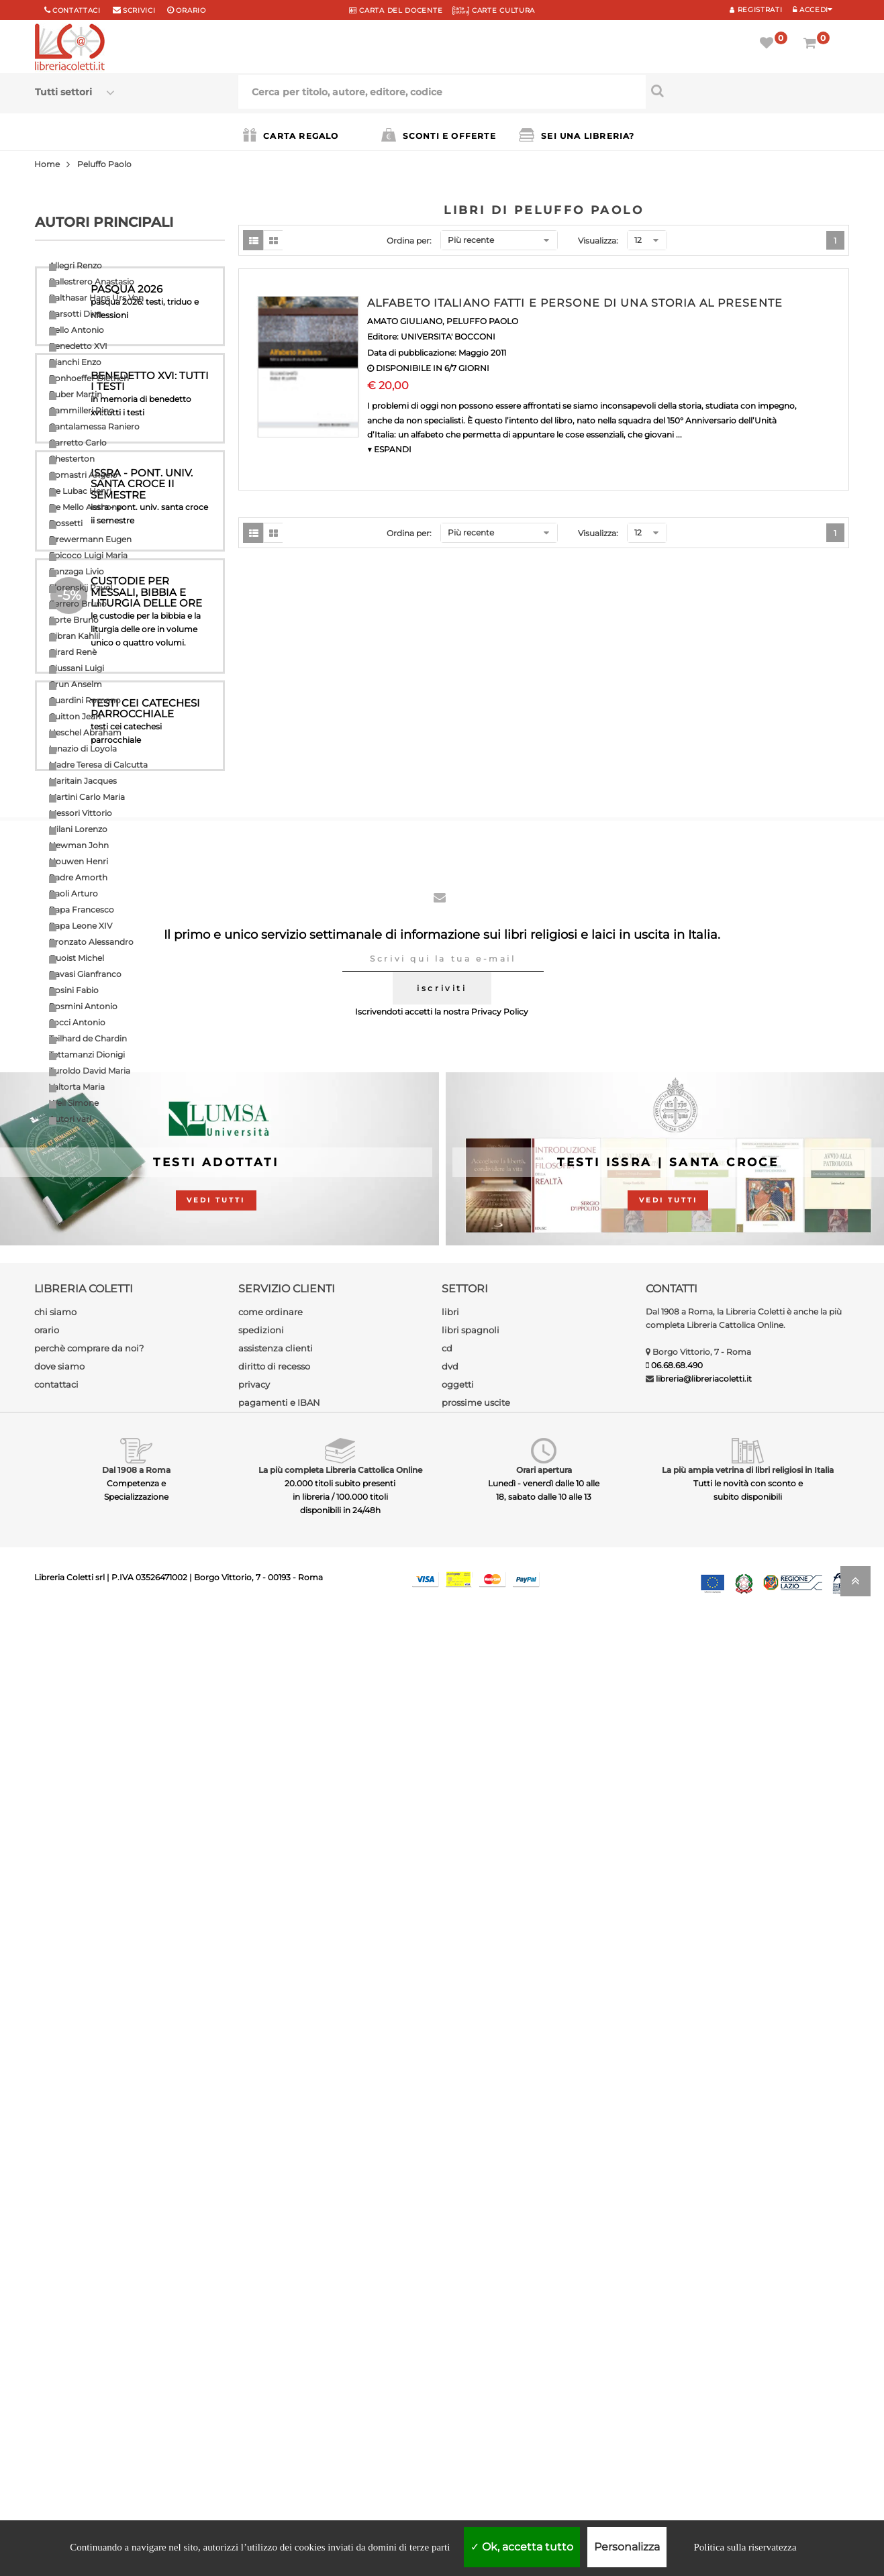 Image resolution: width=884 pixels, height=2576 pixels. Describe the element at coordinates (78, 604) in the screenshot. I see `Ferrero Bruno` at that location.